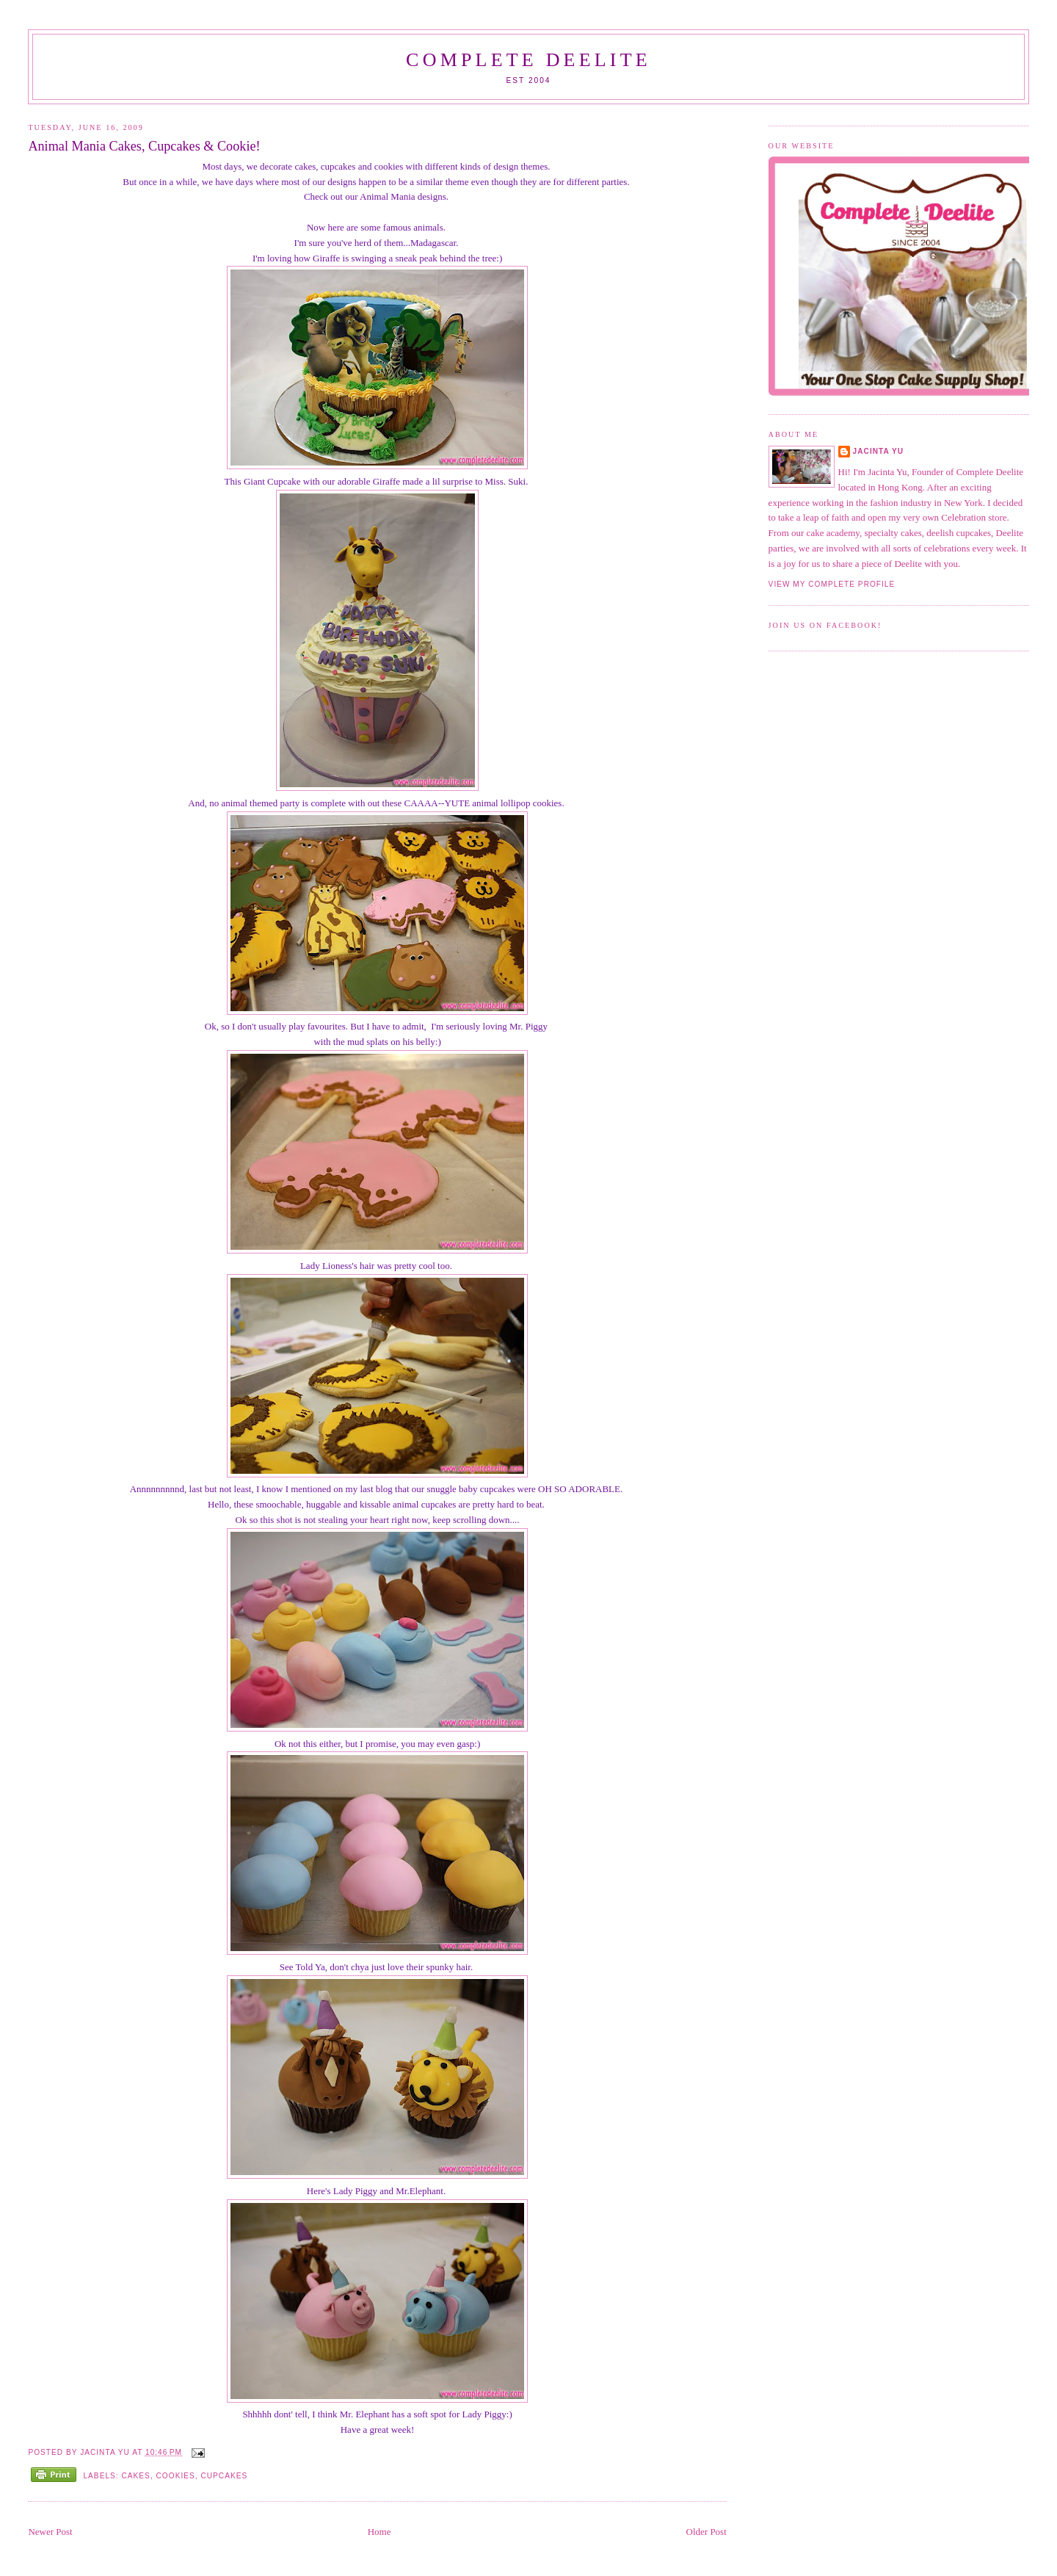 Image resolution: width=1057 pixels, height=2576 pixels. I want to click on Complete Deelite, so click(528, 59).